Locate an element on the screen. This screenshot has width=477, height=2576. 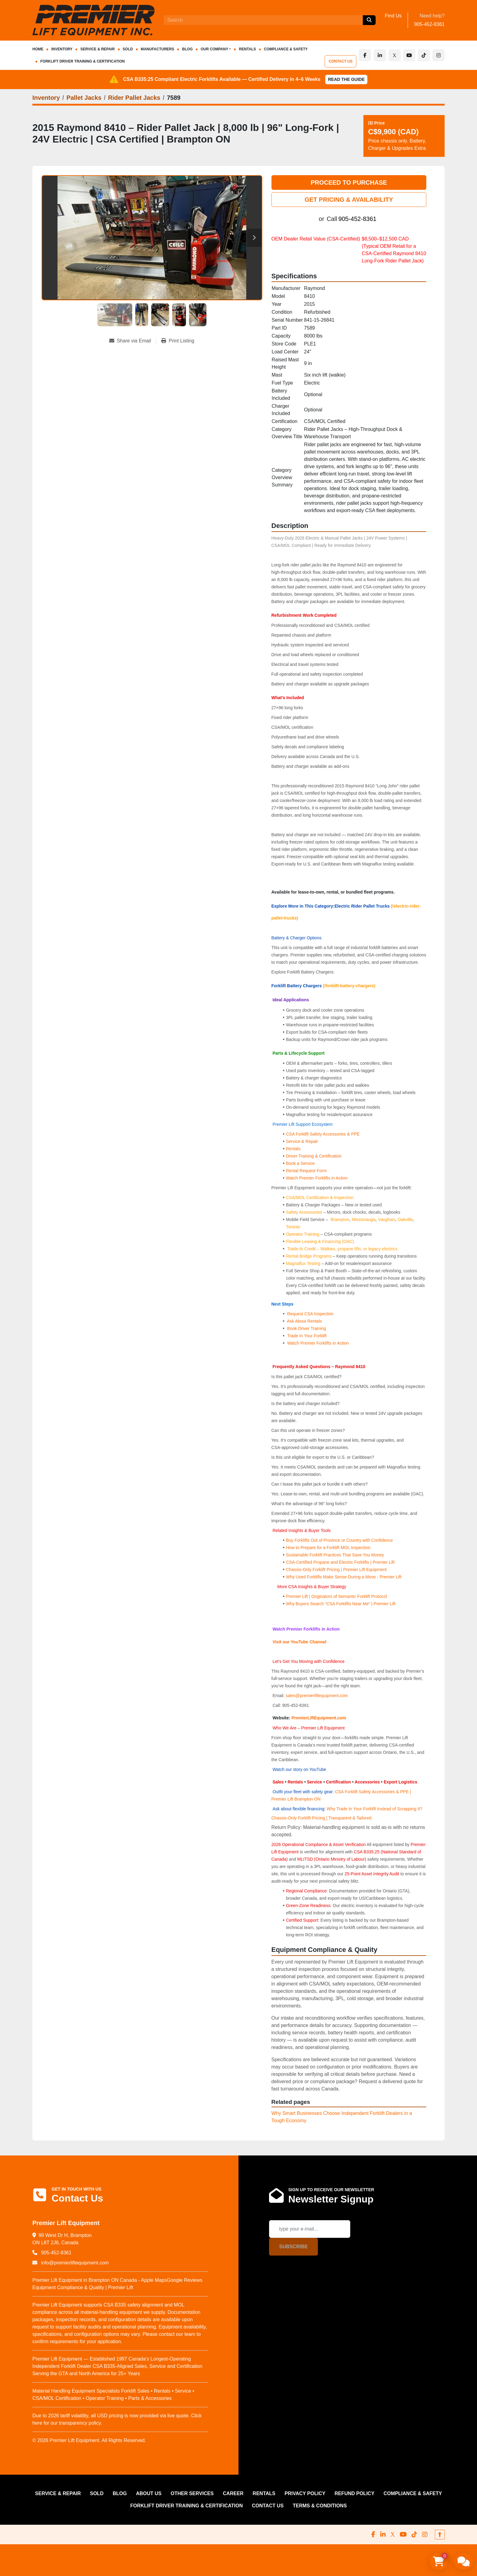
[Email] is located at coordinates (309, 2229).